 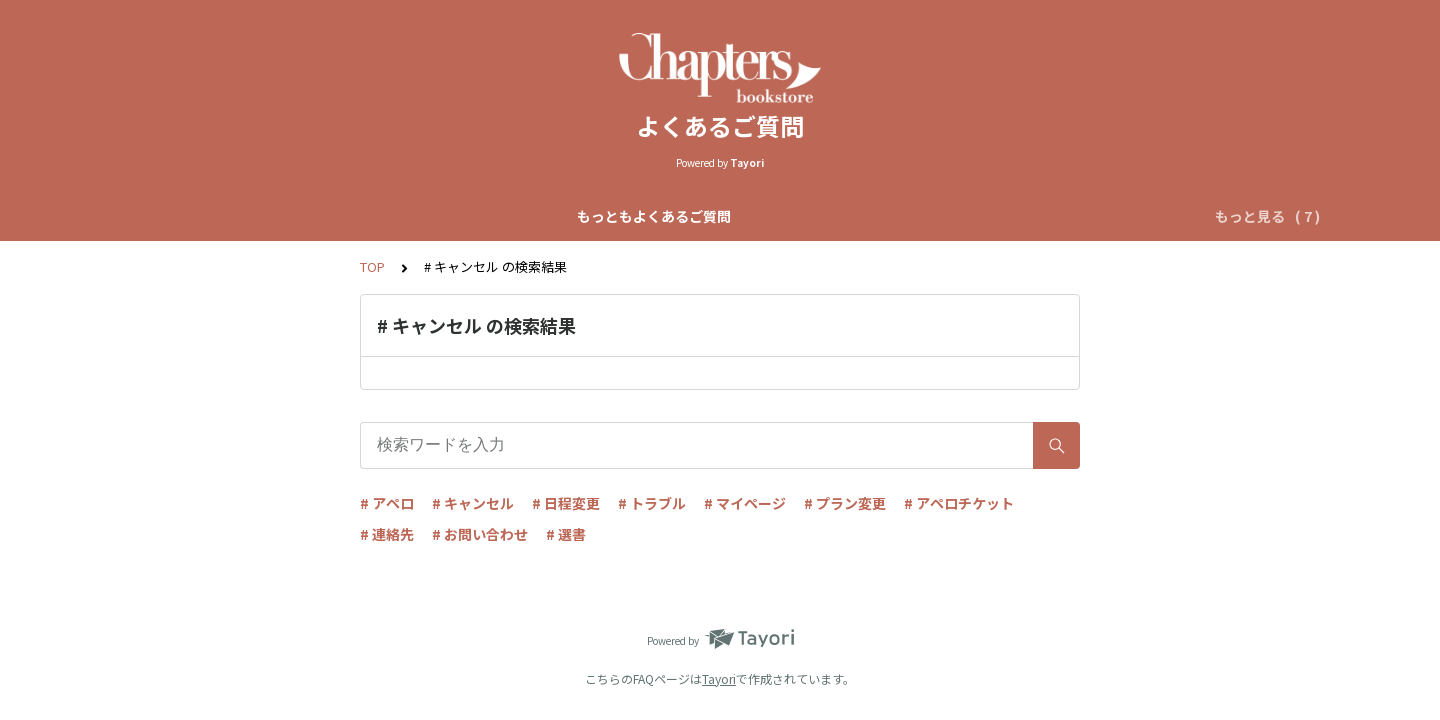 I want to click on # 日程変更, so click(x=566, y=503).